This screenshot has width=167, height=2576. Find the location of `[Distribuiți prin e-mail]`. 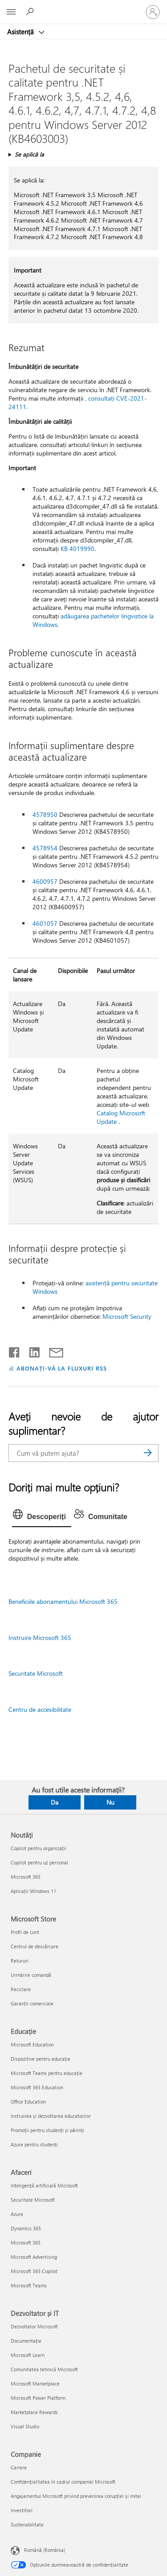

[Distribuiți prin e-mail] is located at coordinates (52, 1350).